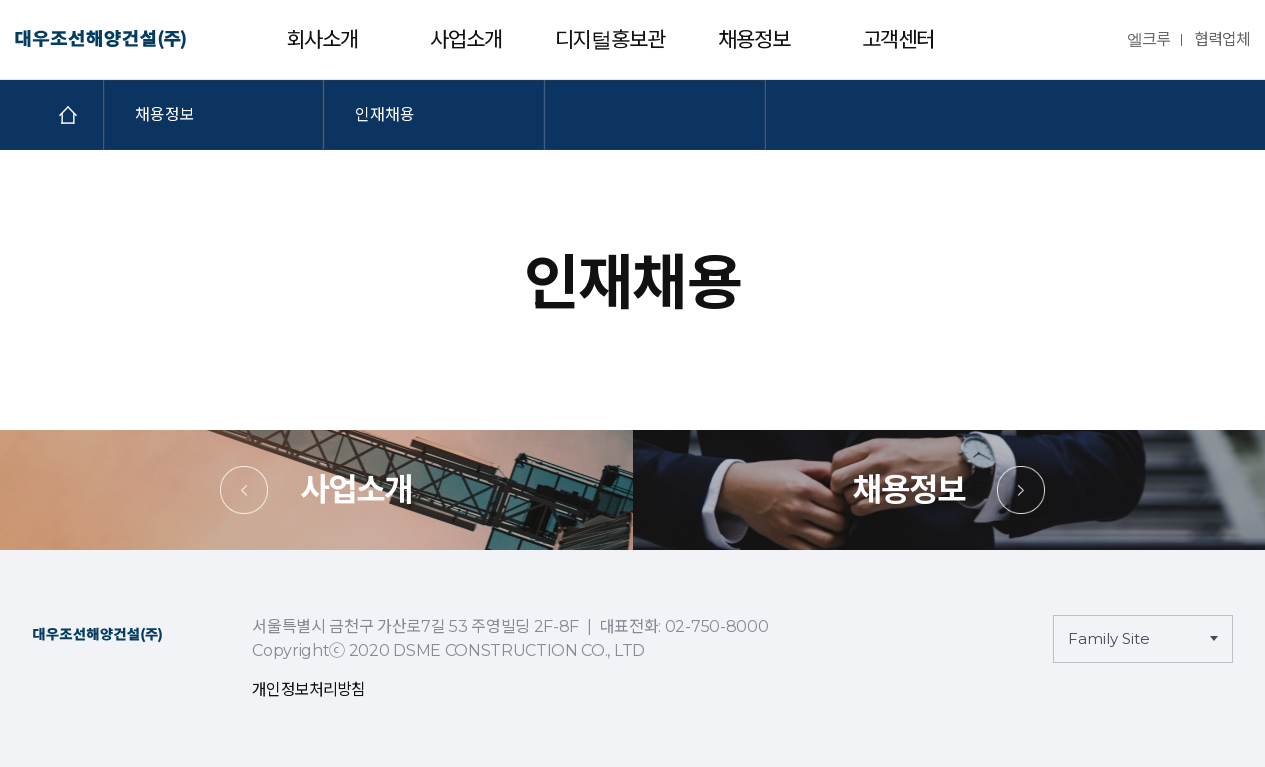 The image size is (1265, 767). I want to click on Family Site, so click(1109, 638).